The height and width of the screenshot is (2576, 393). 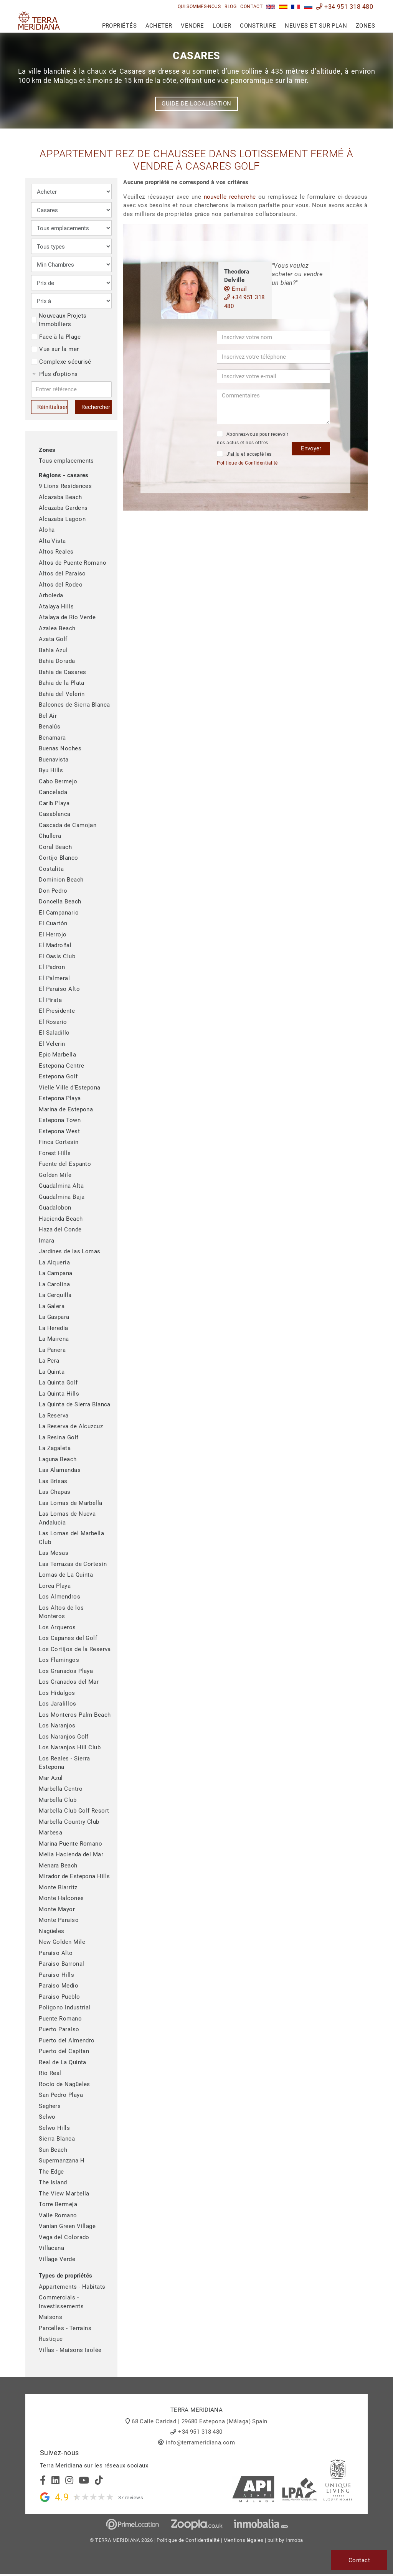 What do you see at coordinates (55, 1585) in the screenshot?
I see `Lorea Playa` at bounding box center [55, 1585].